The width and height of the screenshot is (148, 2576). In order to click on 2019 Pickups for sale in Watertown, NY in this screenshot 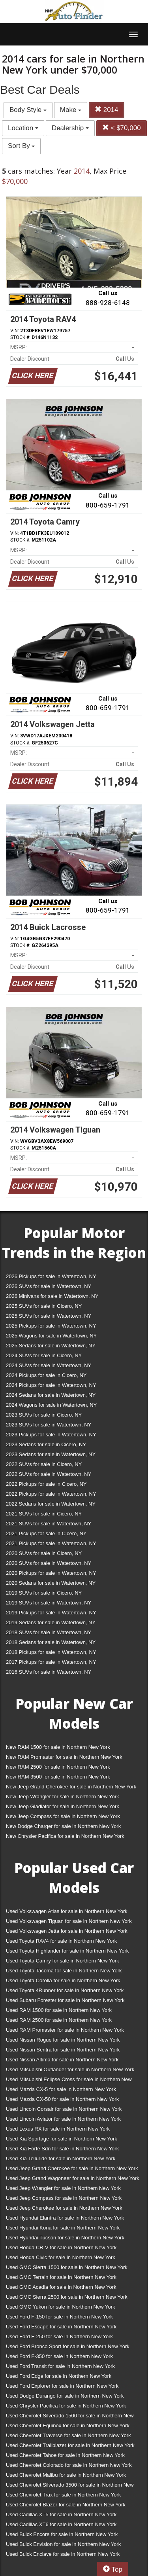, I will do `click(51, 1613)`.